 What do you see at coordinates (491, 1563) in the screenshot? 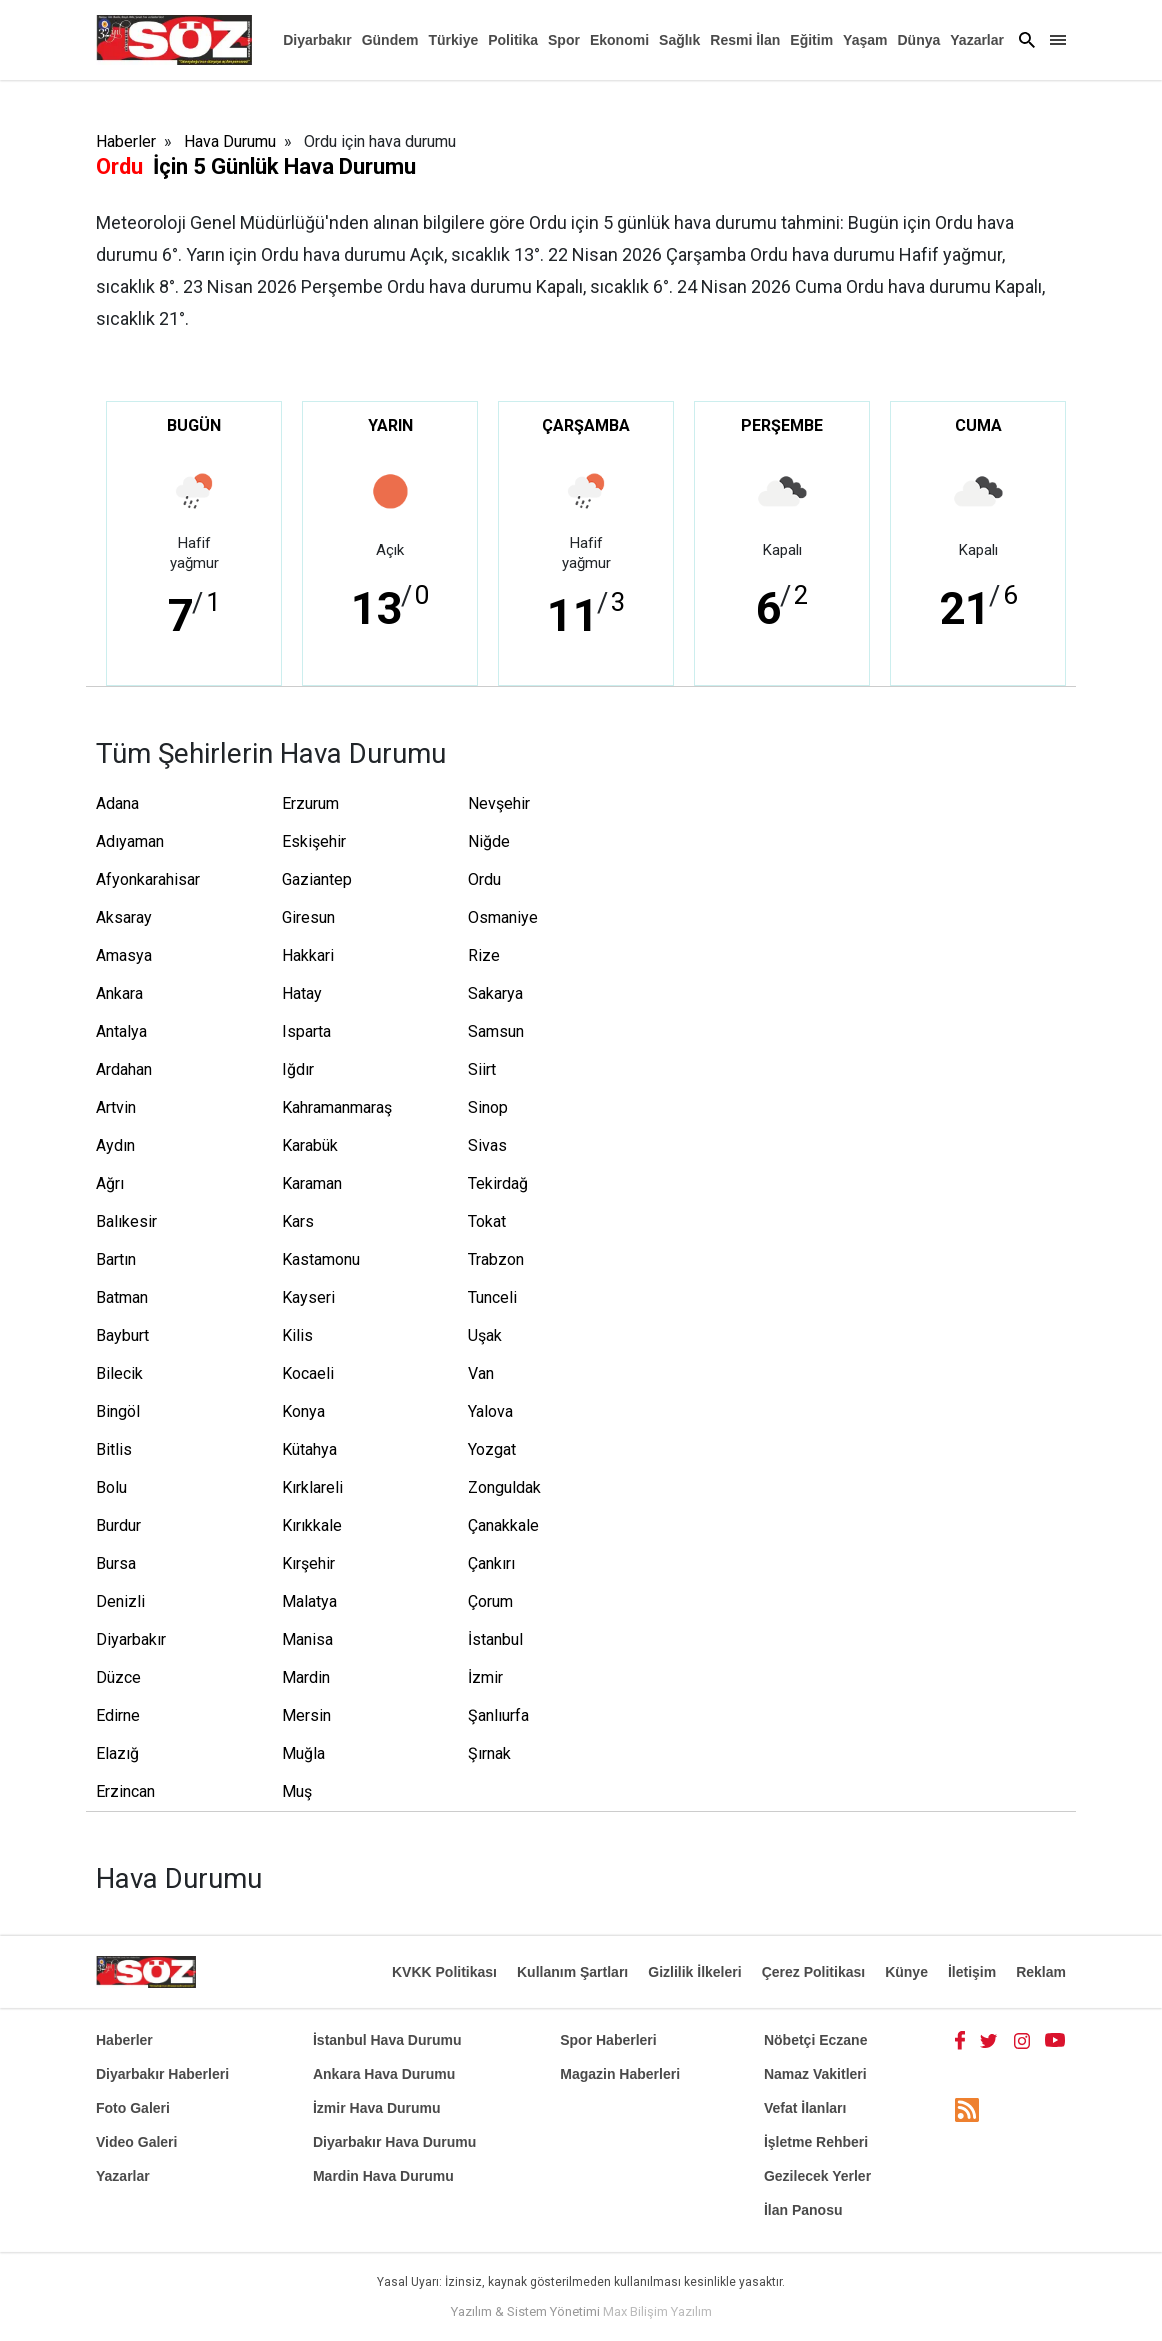
I see `Çankırı` at bounding box center [491, 1563].